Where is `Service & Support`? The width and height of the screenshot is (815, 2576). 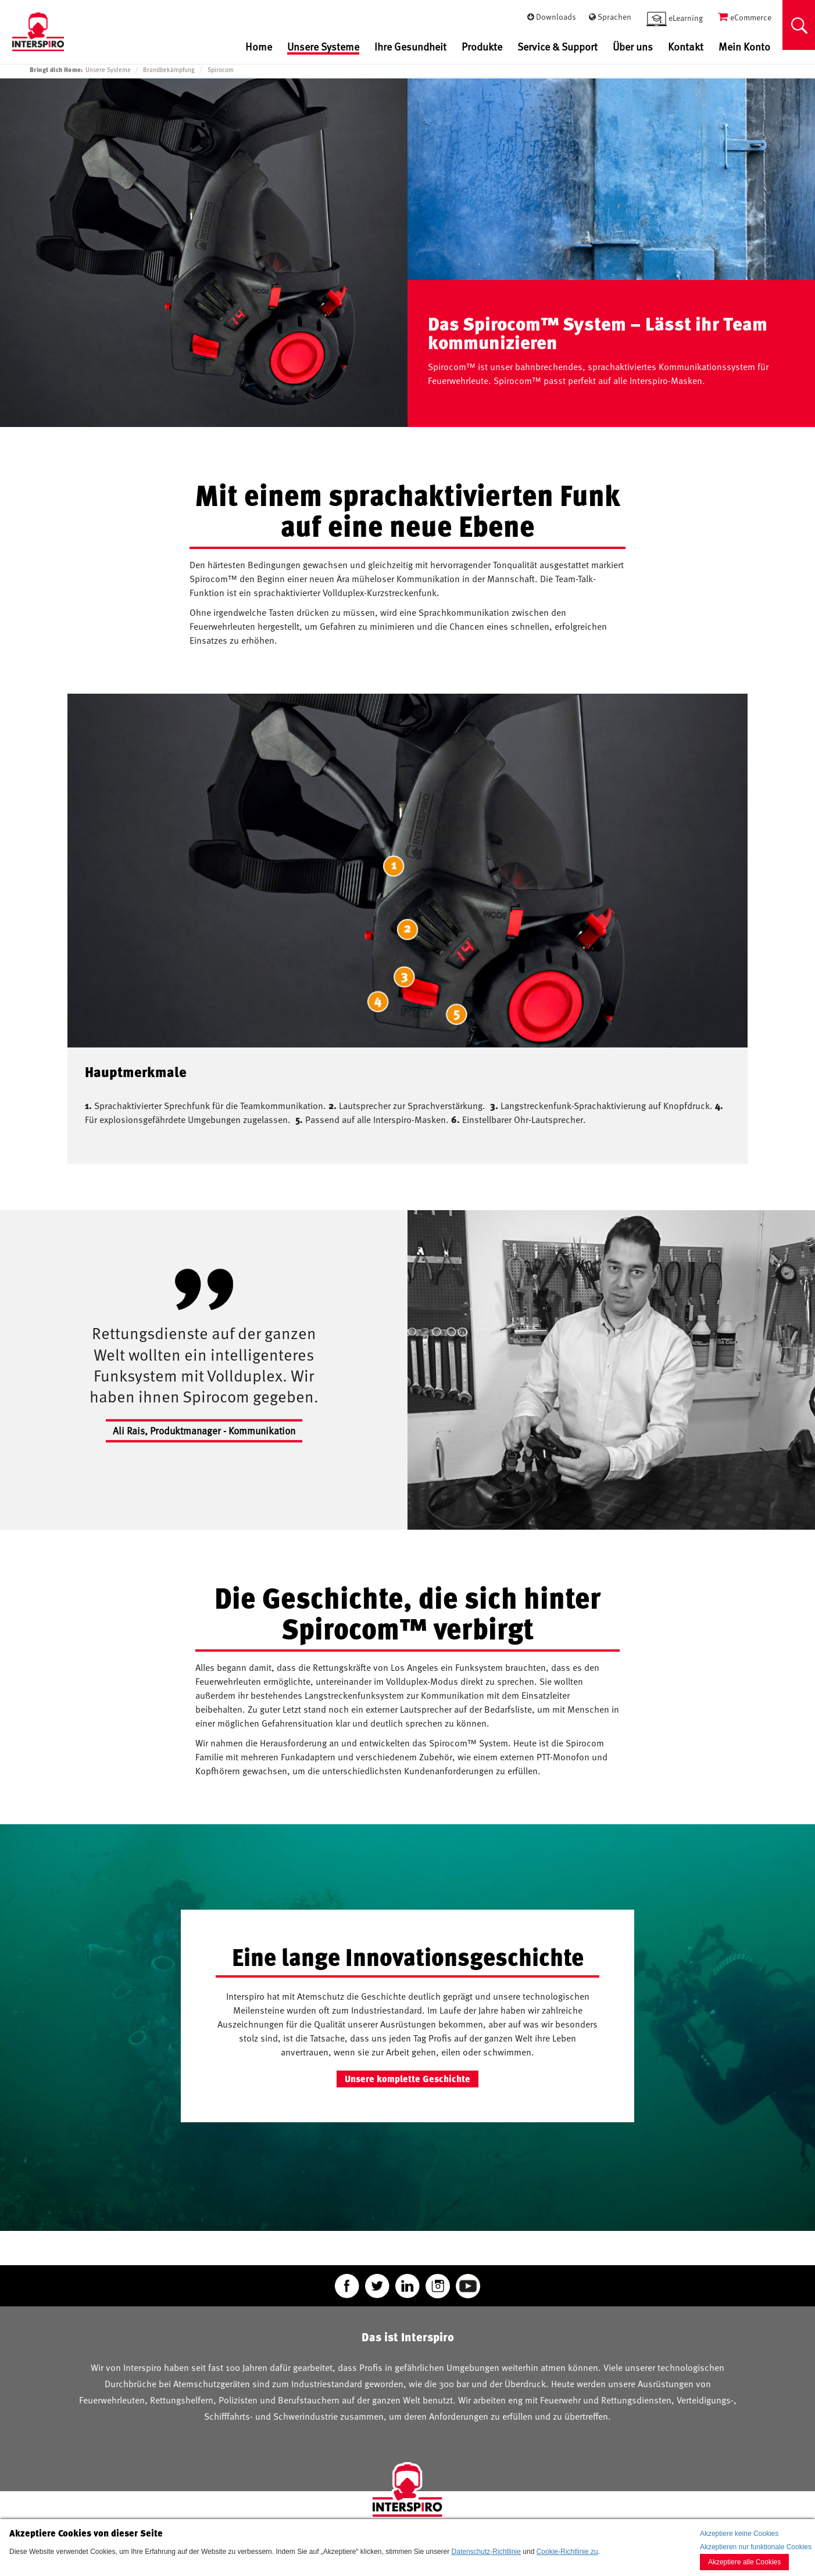
Service & Support is located at coordinates (557, 46).